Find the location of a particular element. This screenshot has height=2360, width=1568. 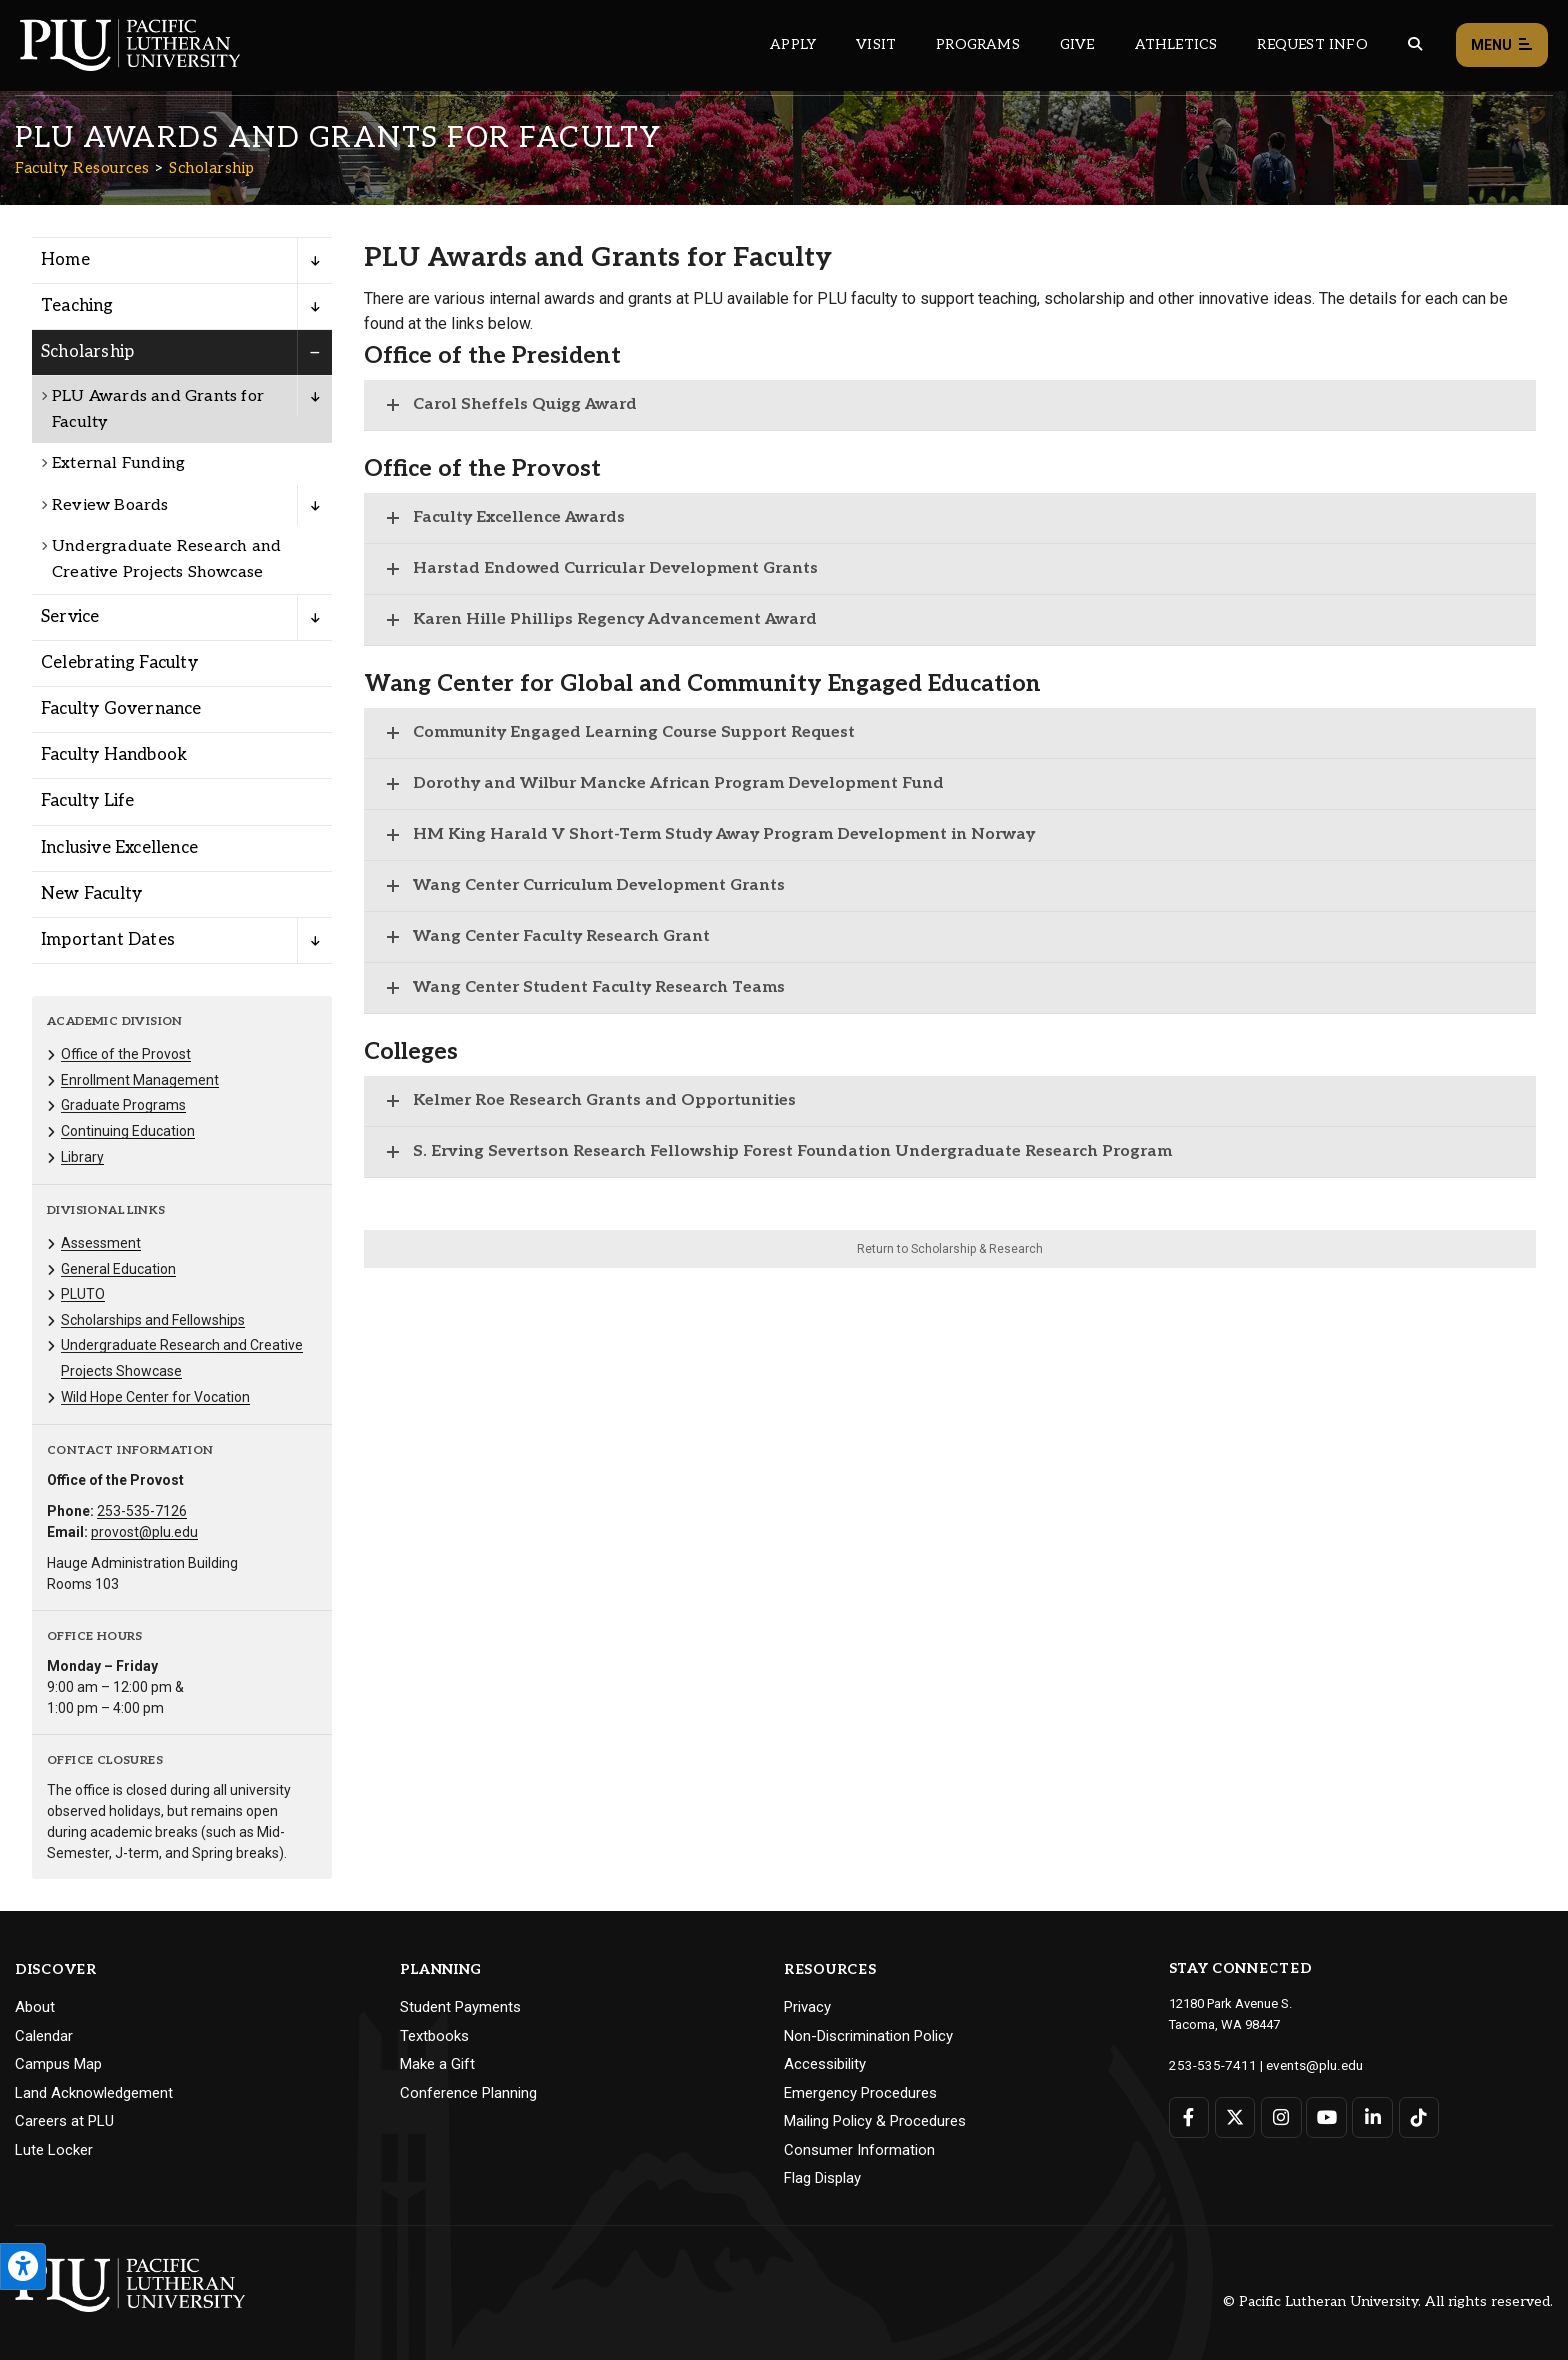

Scholarship [Menu item for the "Scholarship" page on the Faculty Resources site.] is located at coordinates (87, 352).